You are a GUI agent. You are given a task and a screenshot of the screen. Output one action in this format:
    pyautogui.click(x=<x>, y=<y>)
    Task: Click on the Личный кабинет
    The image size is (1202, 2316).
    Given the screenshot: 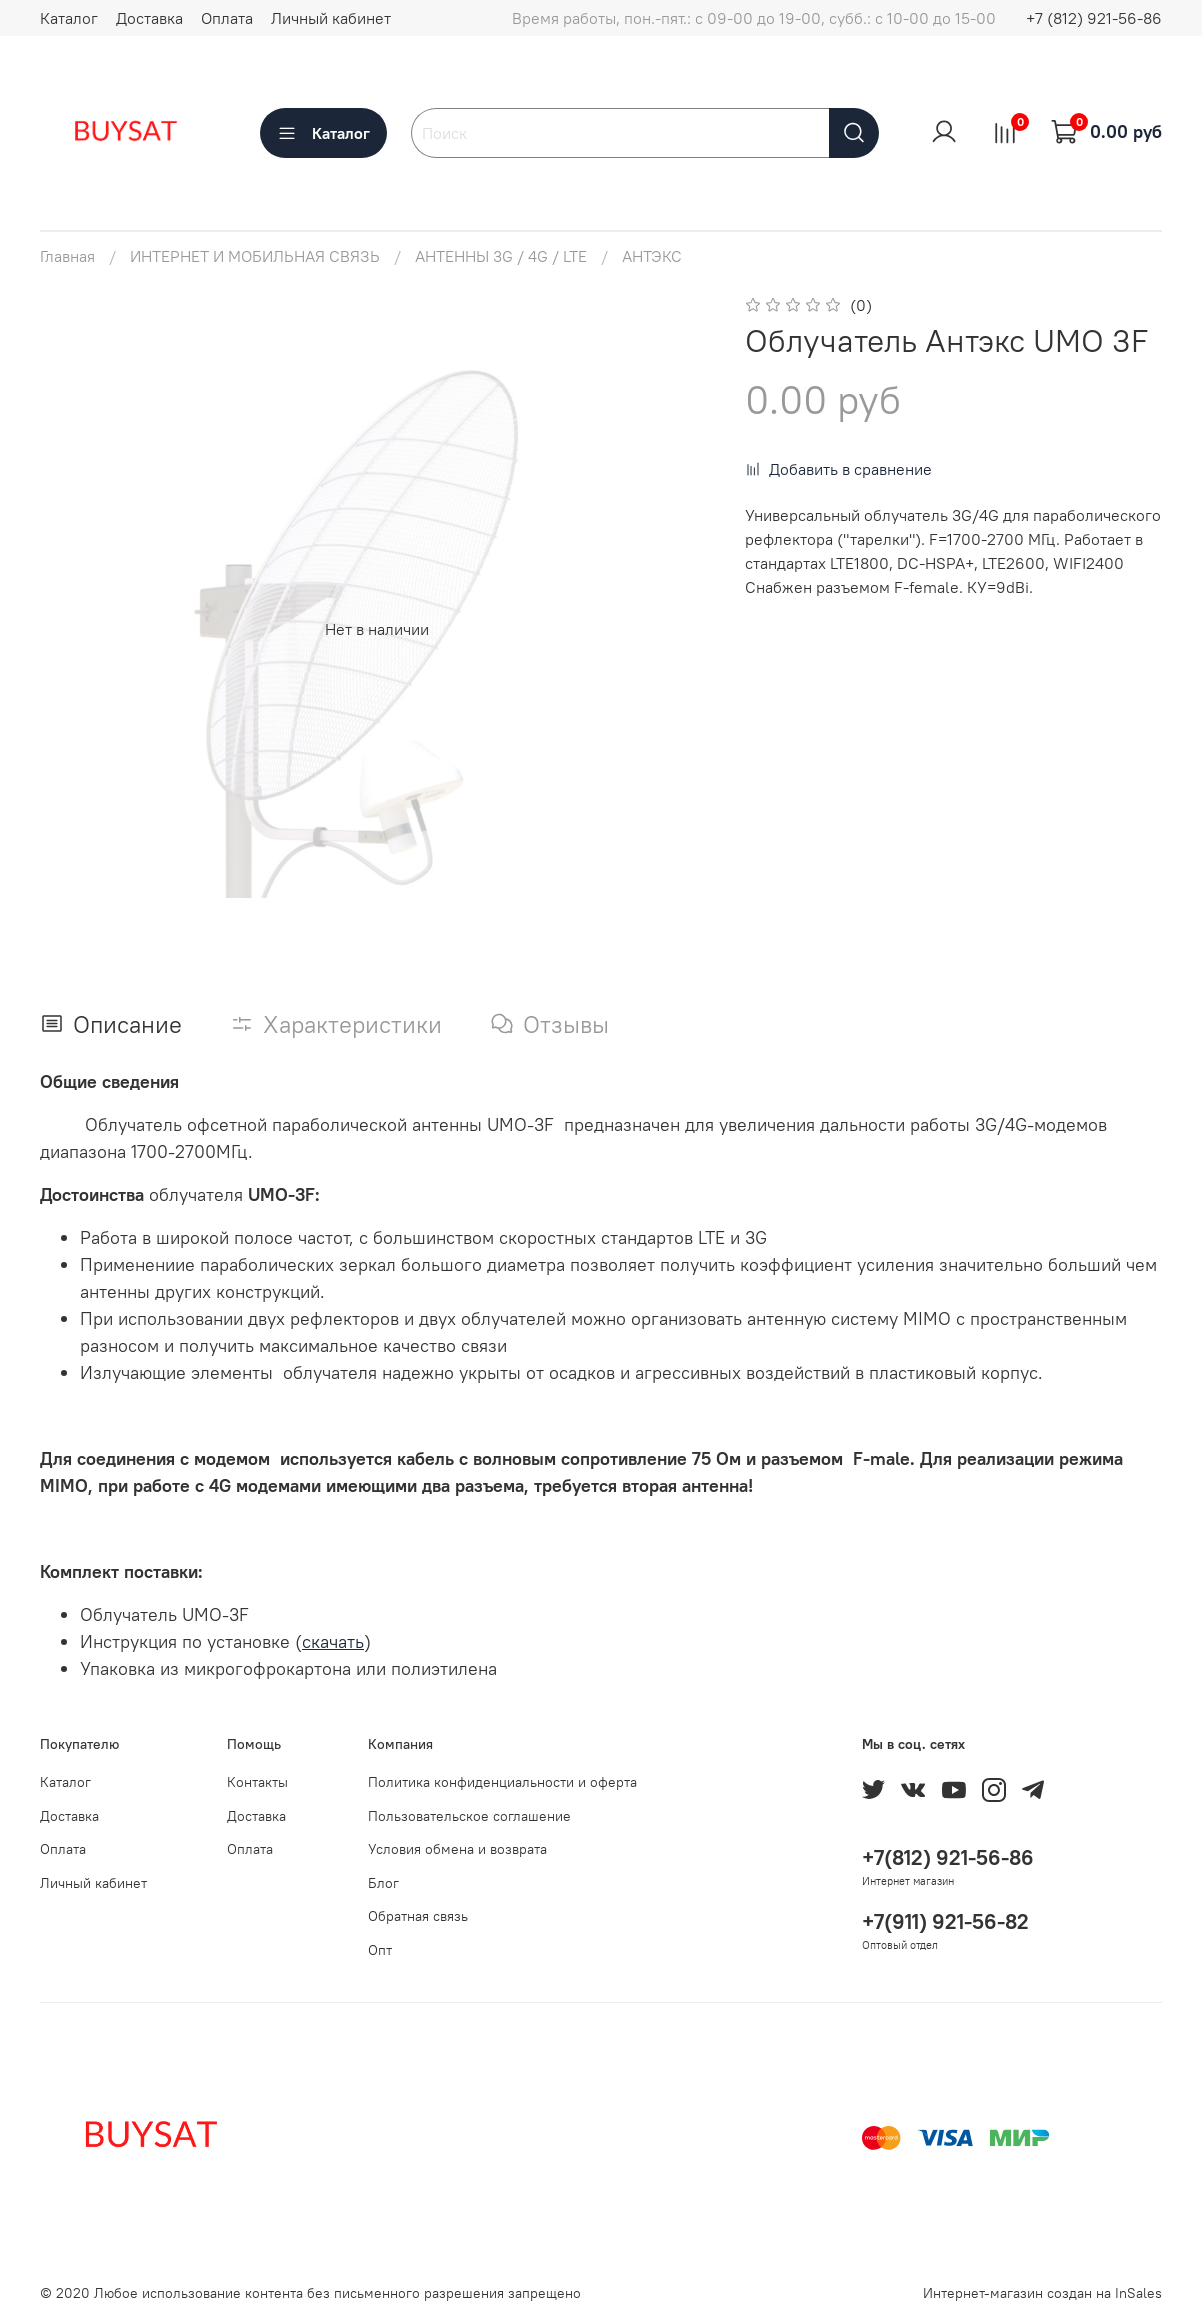 What is the action you would take?
    pyautogui.click(x=331, y=18)
    